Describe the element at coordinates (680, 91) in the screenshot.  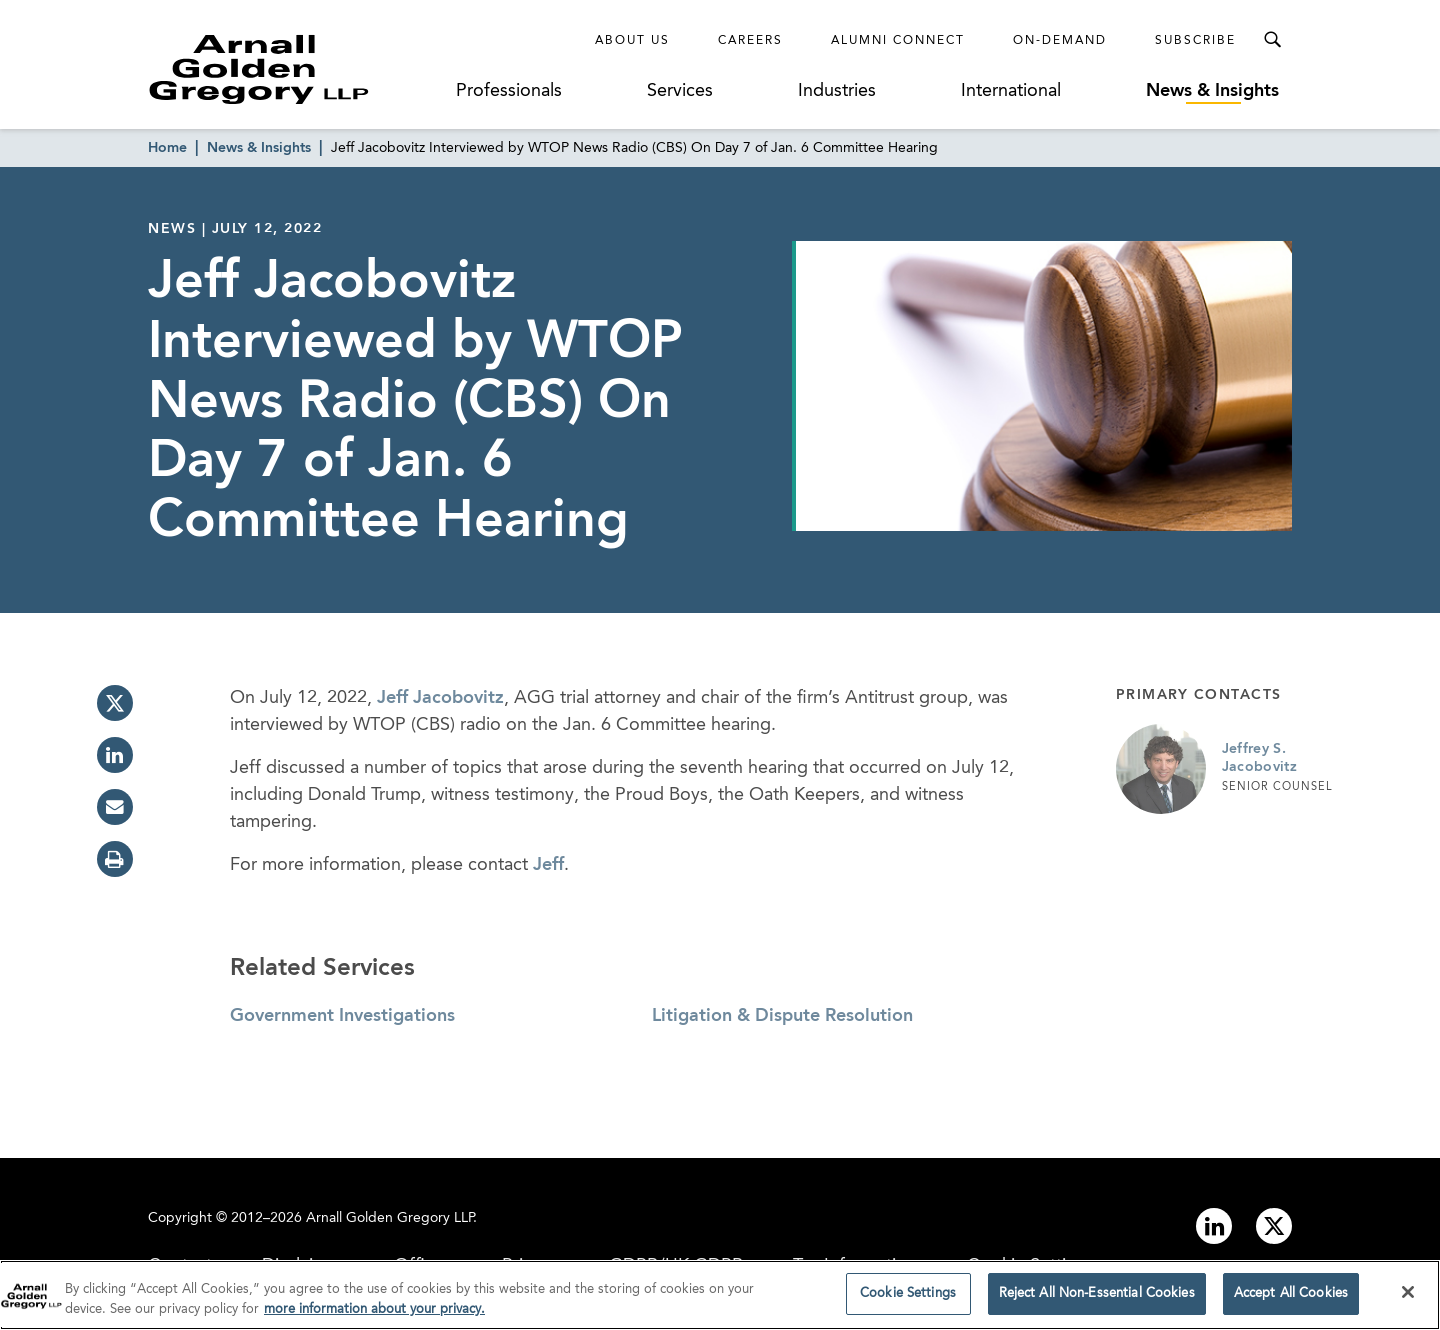
I see `Services` at that location.